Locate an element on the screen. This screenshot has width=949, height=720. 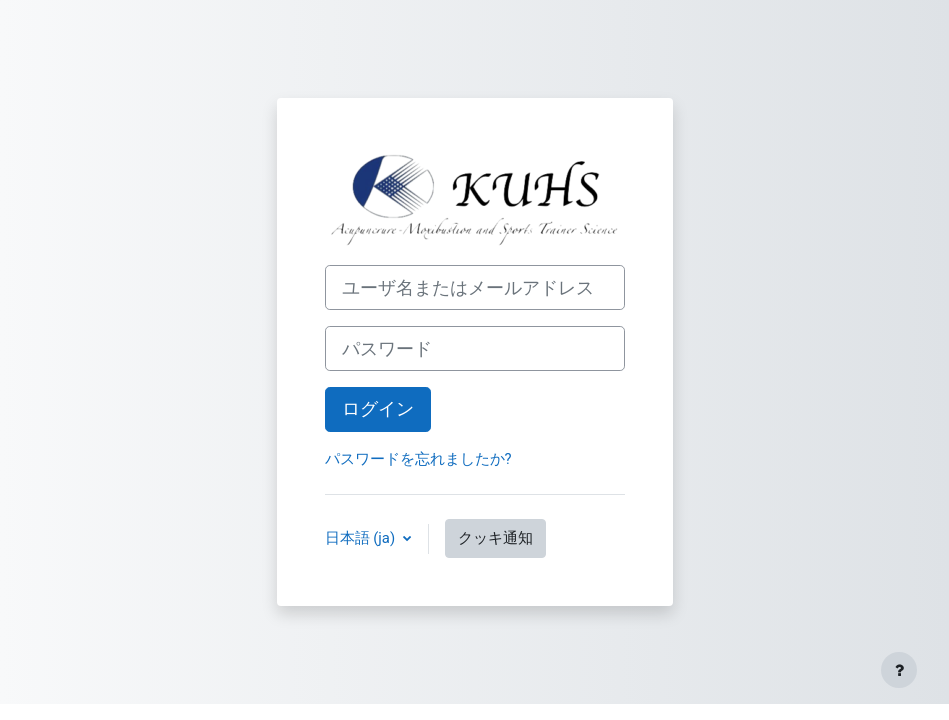
パスワードを忘れましたか? is located at coordinates (418, 459).